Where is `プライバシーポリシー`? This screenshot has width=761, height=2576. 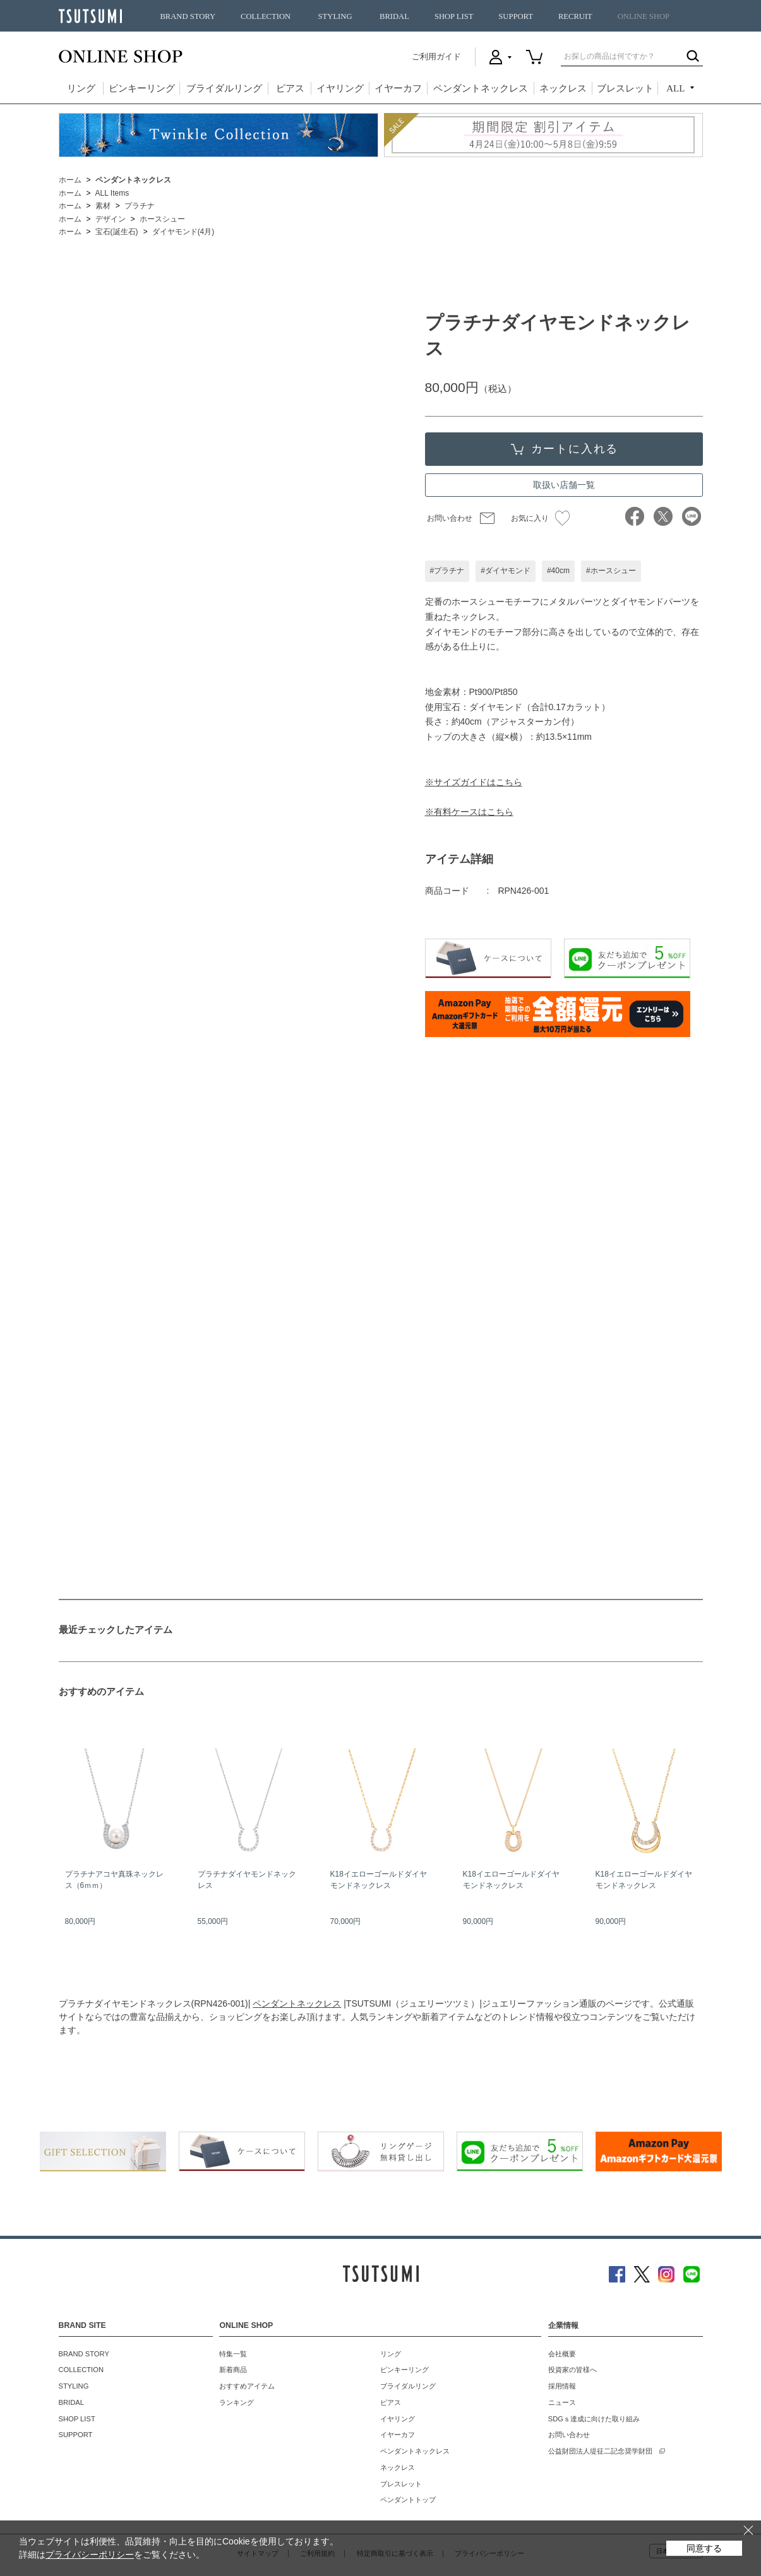 プライバシーポリシー is located at coordinates (89, 2554).